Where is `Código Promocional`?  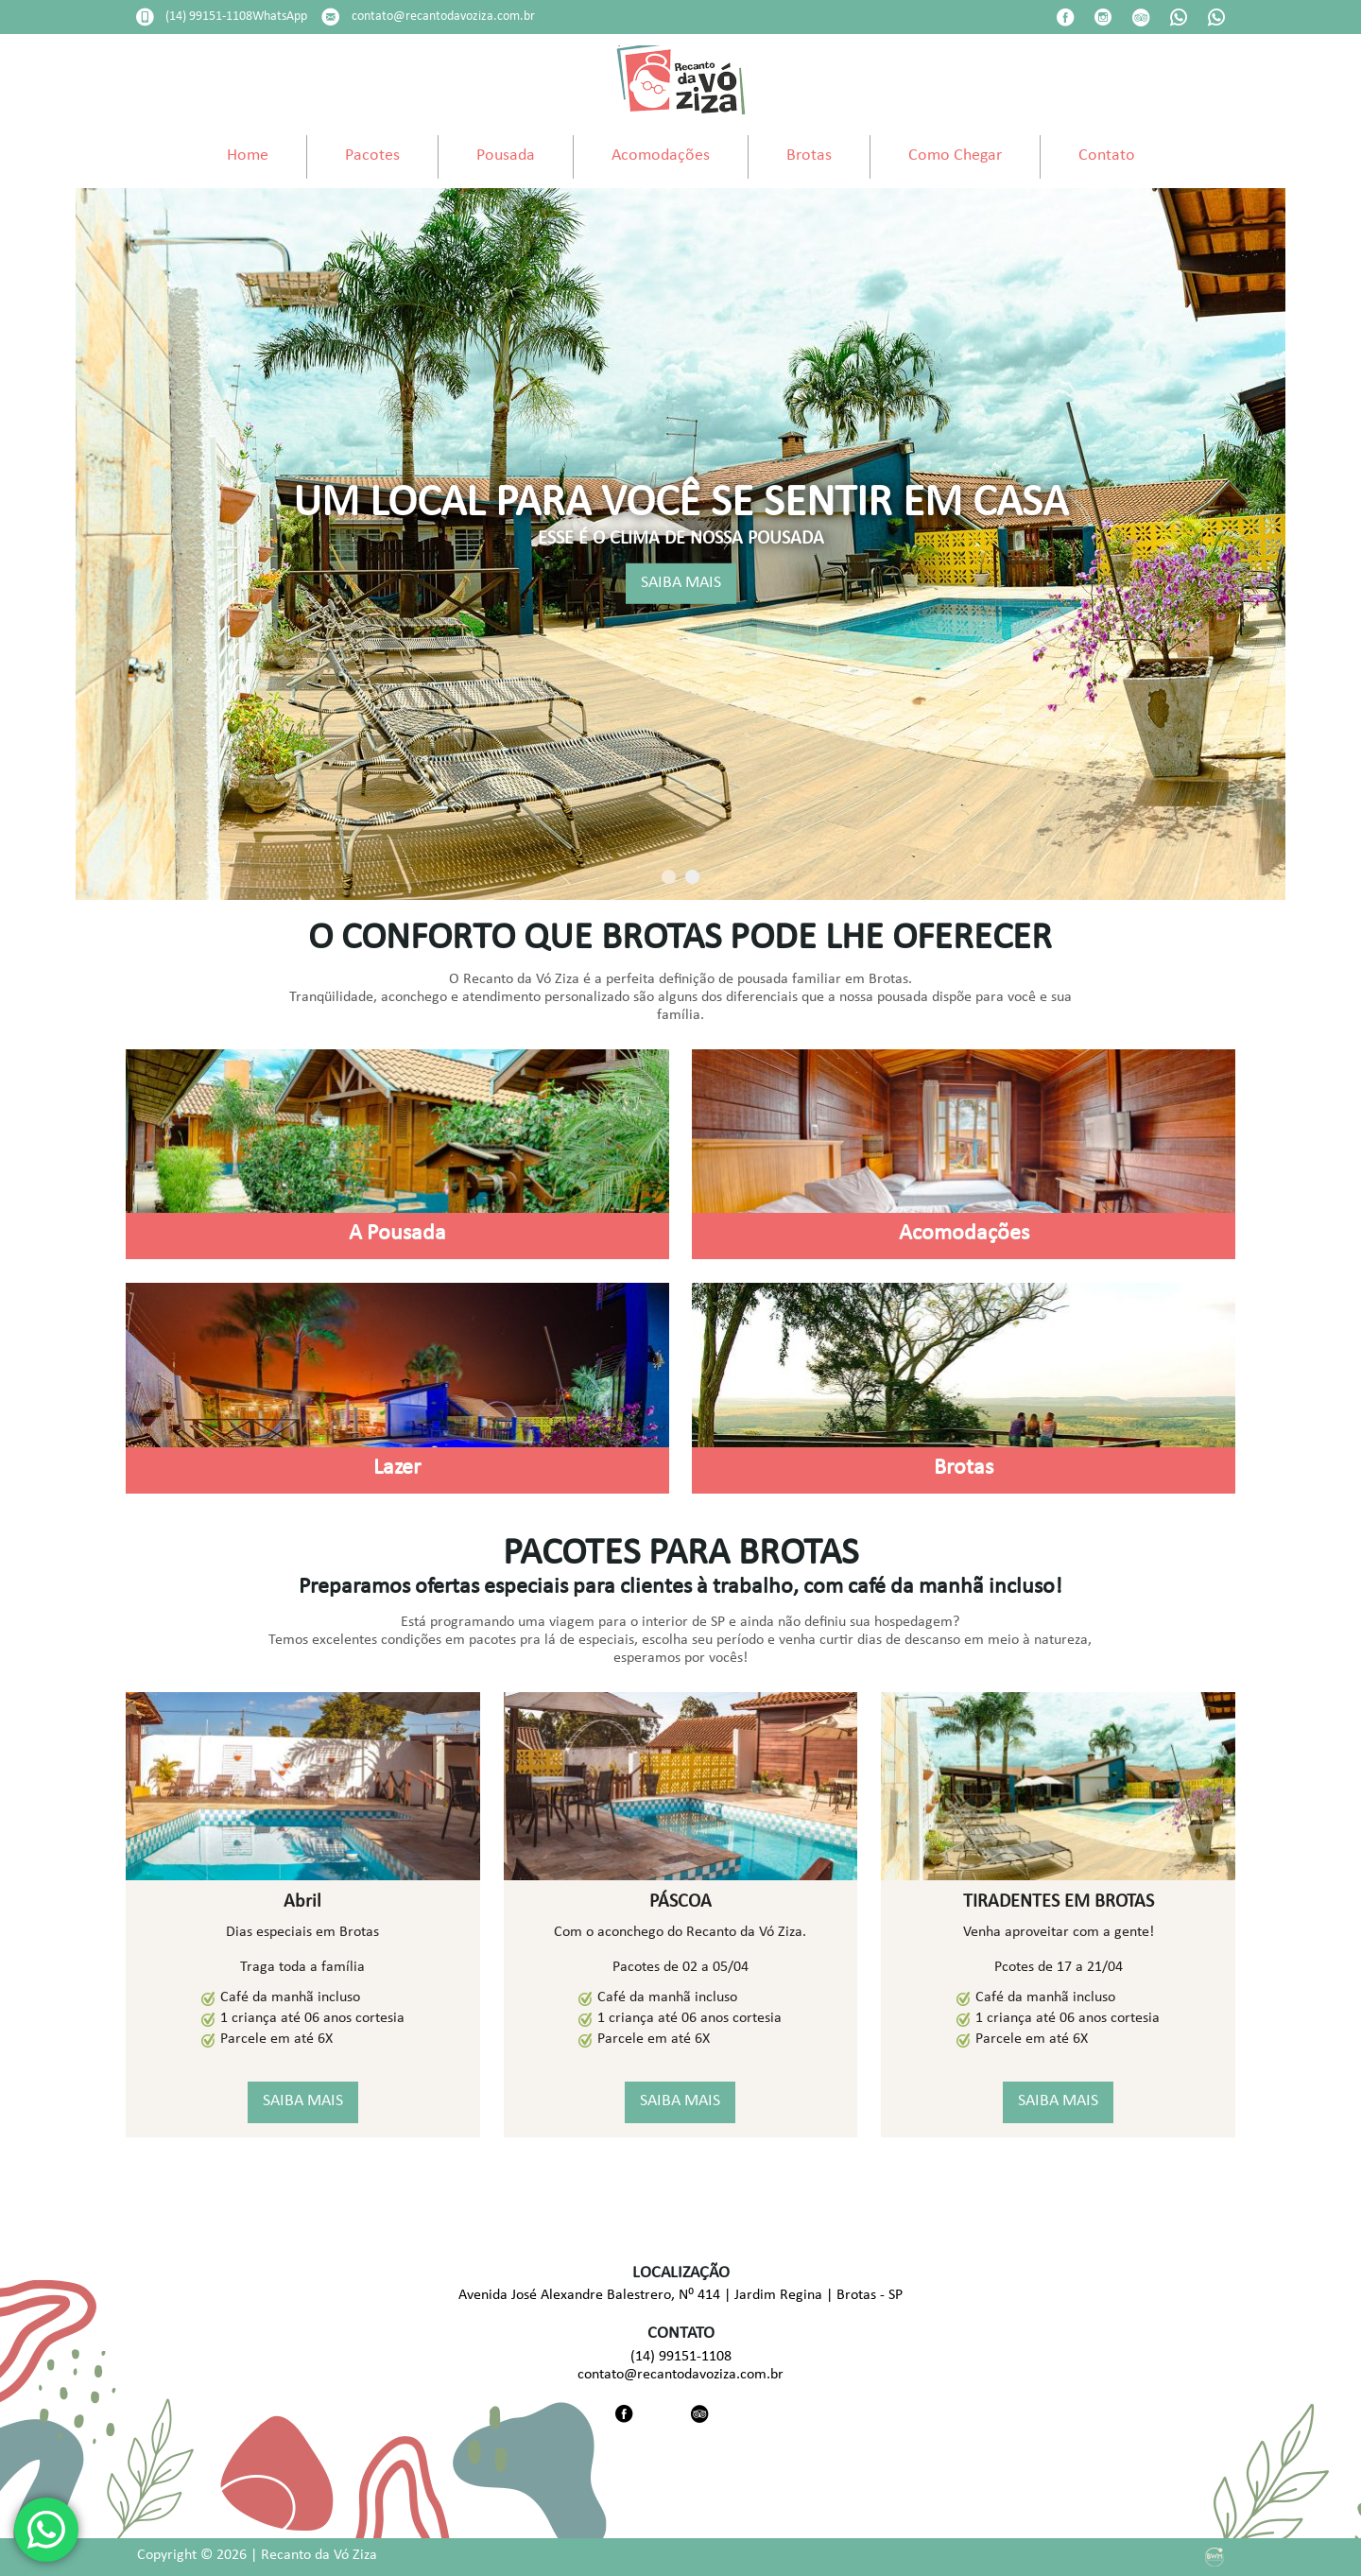
Código Promocional is located at coordinates (853, 17).